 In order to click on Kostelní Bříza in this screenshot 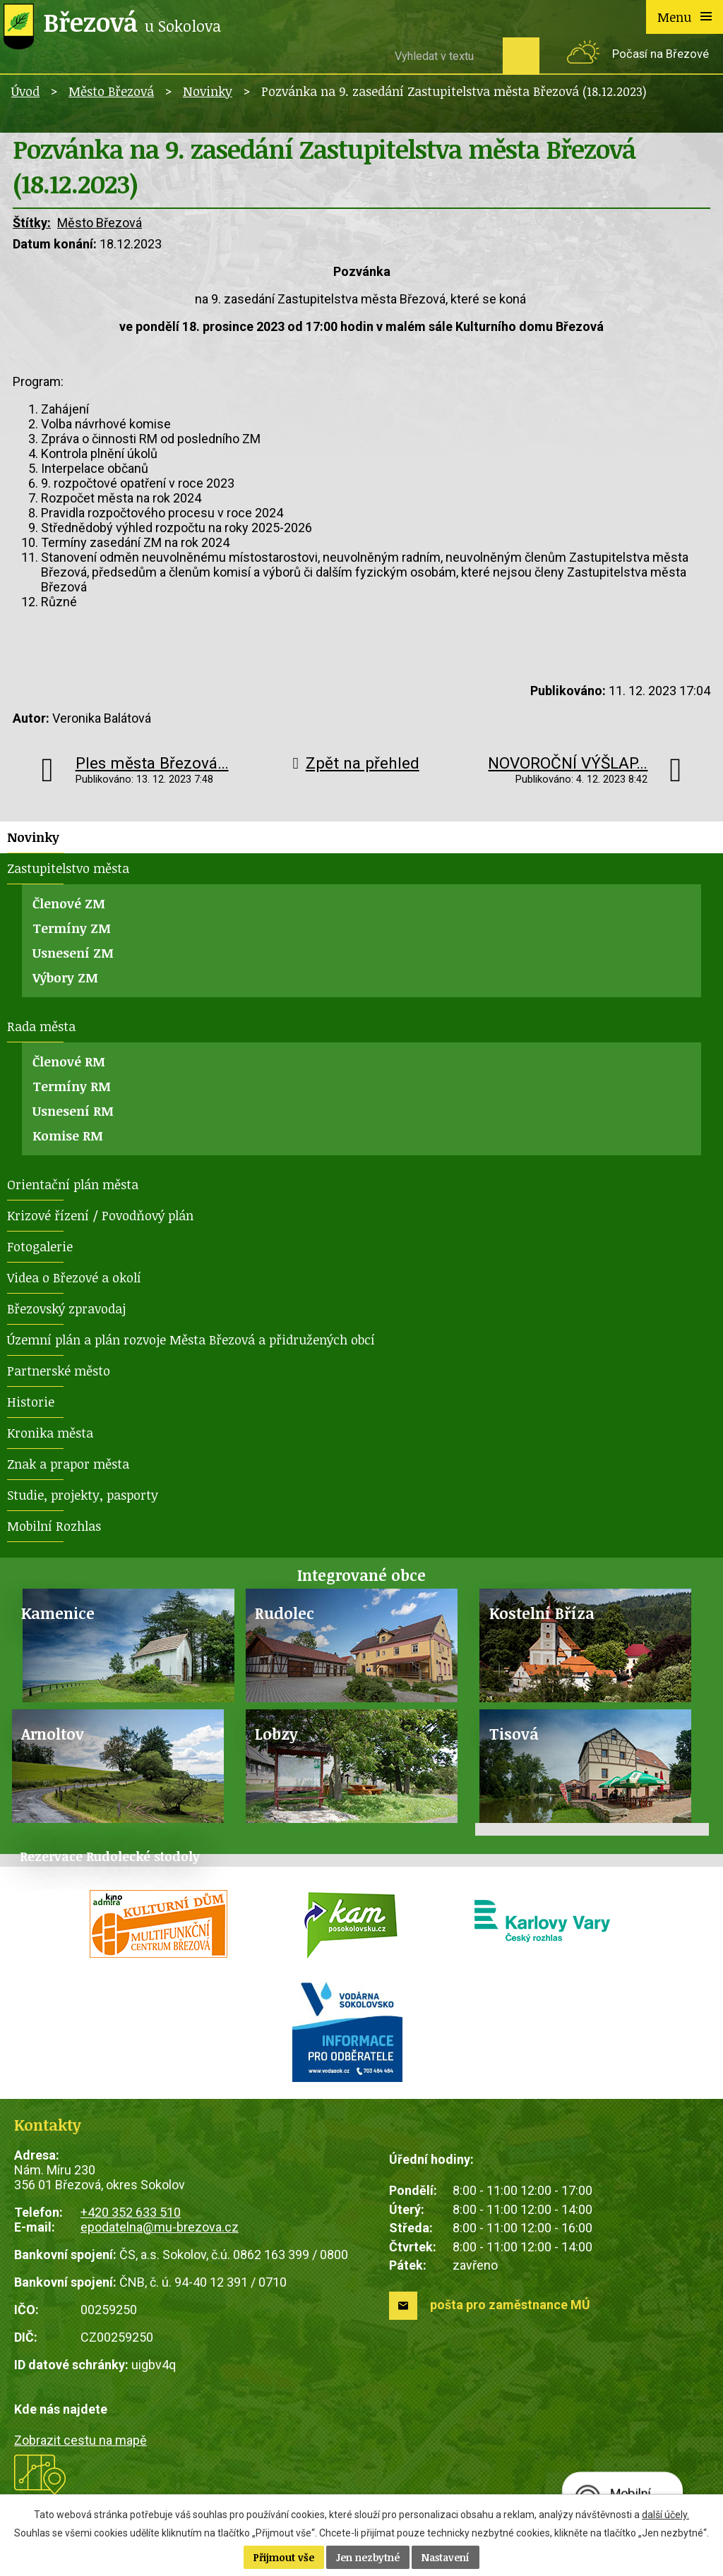, I will do `click(541, 1613)`.